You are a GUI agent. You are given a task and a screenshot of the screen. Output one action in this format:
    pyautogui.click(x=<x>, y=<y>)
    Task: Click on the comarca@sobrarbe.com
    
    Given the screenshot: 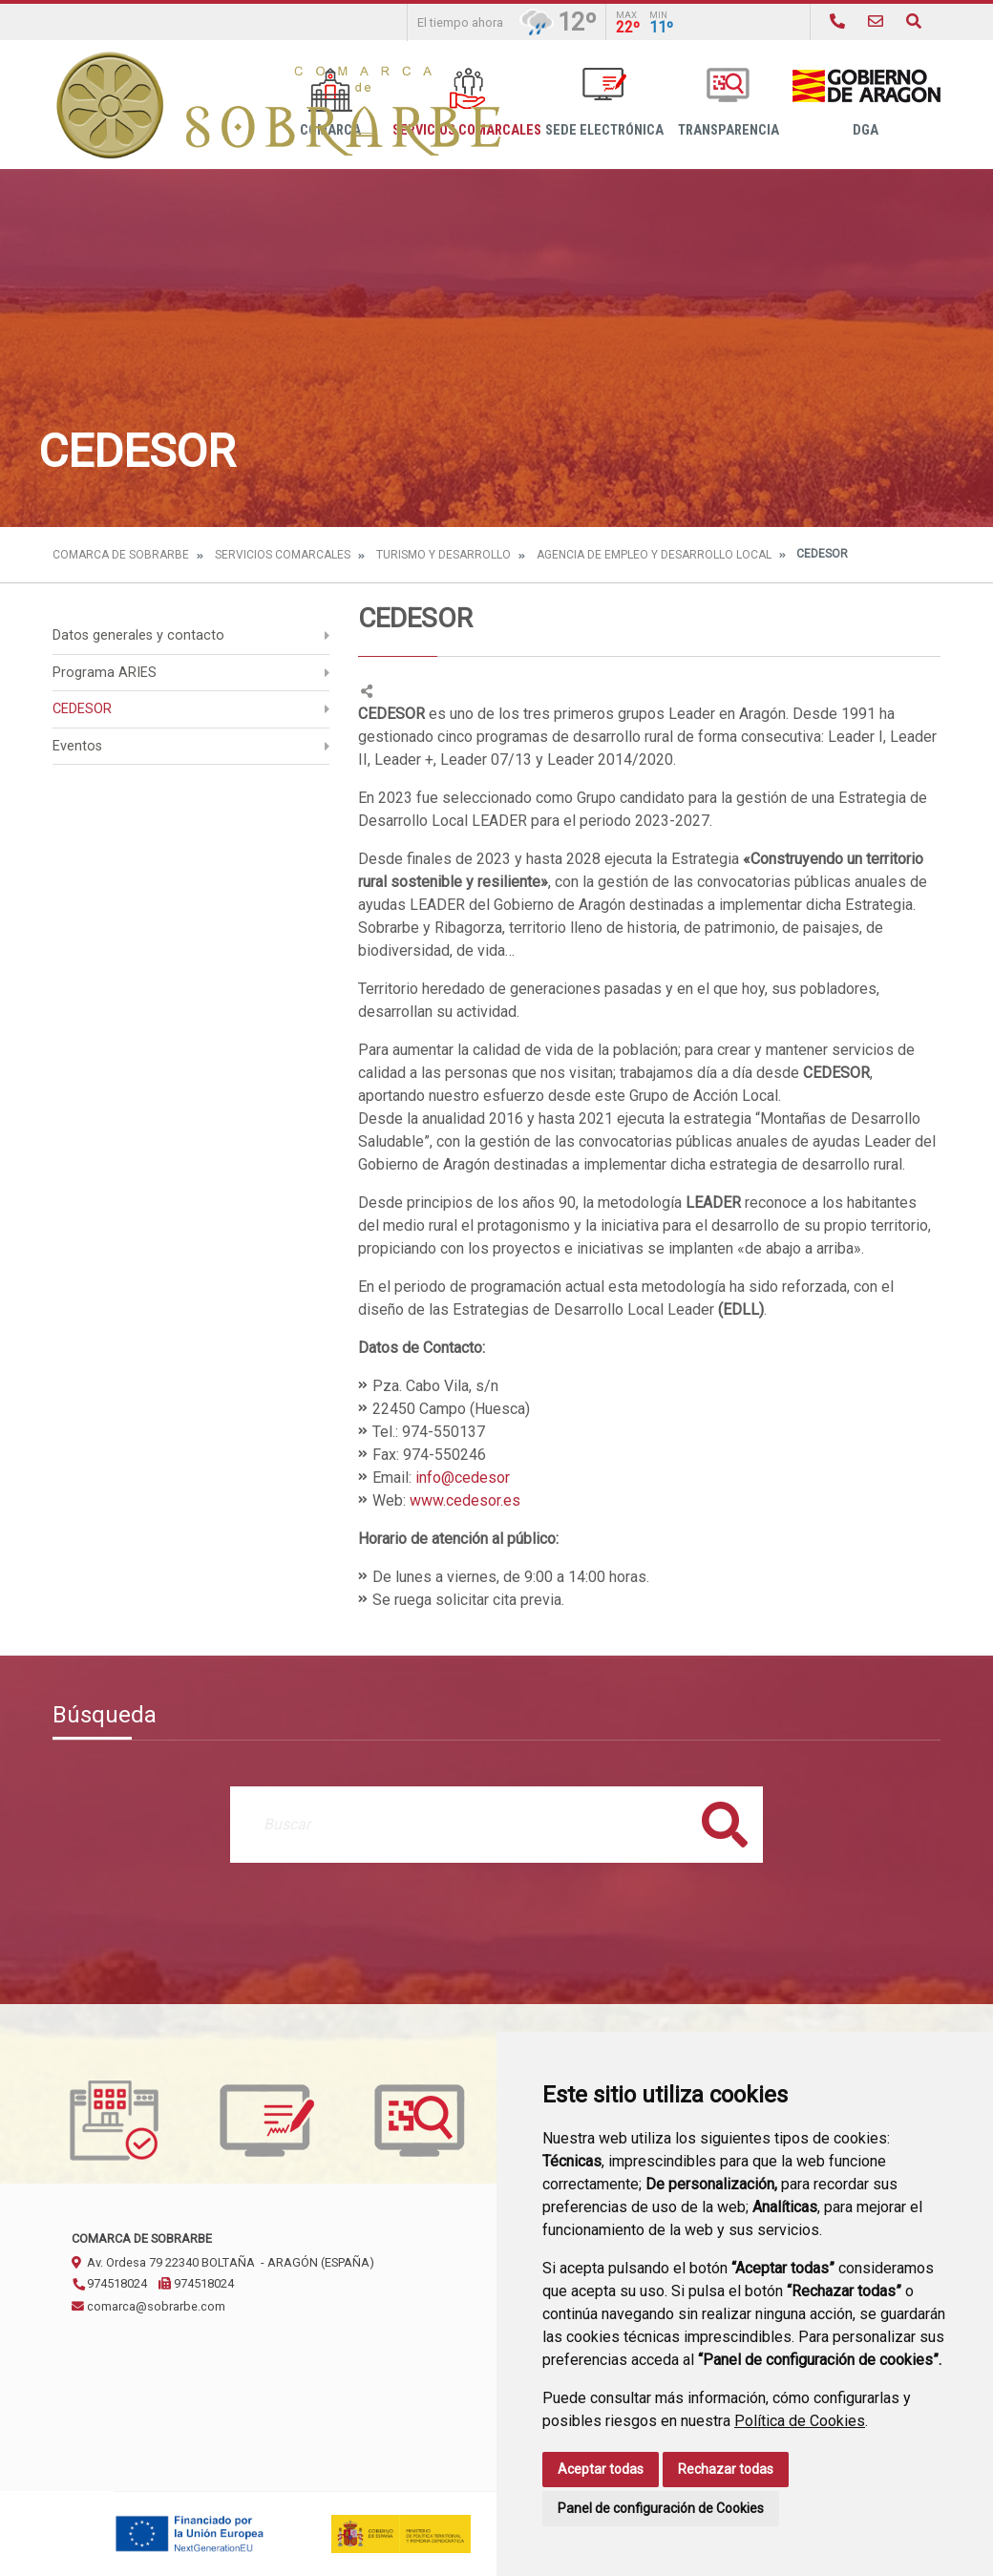 What is the action you would take?
    pyautogui.click(x=148, y=2306)
    